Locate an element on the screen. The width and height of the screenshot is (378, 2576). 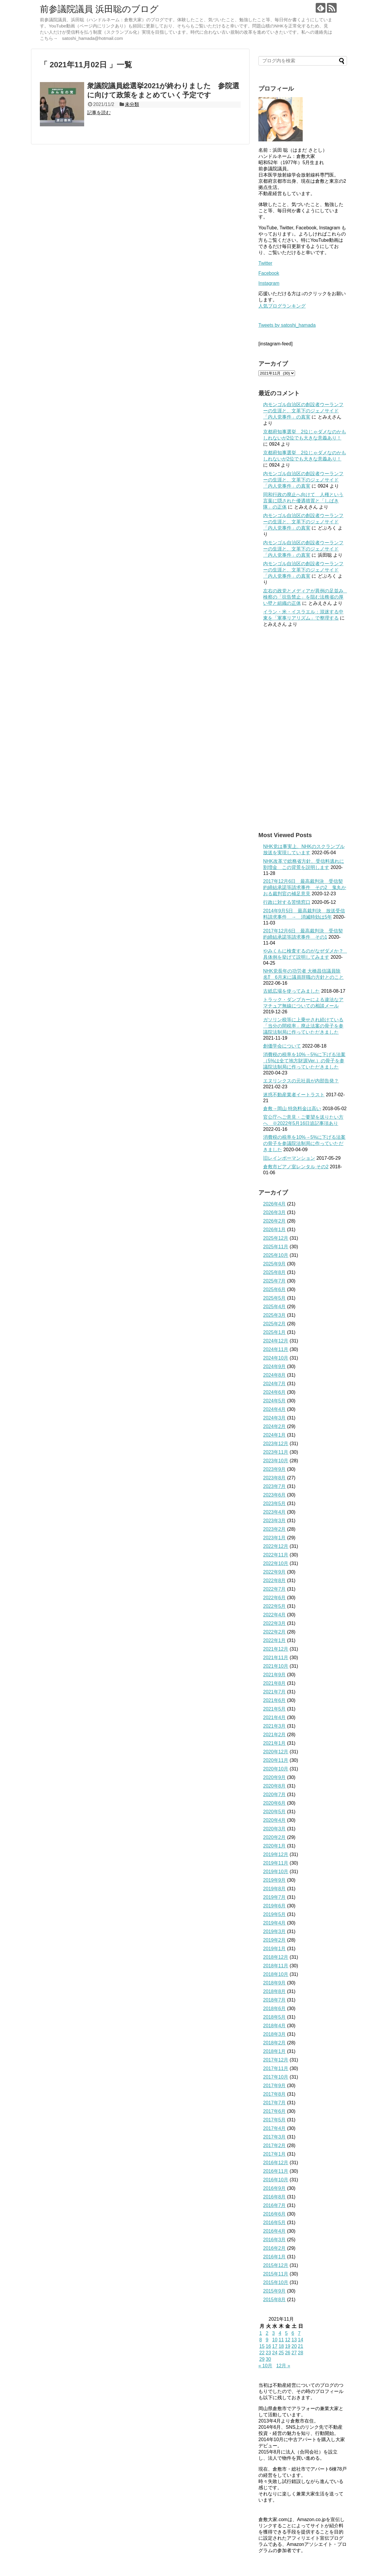
2024年12月 is located at coordinates (275, 1340).